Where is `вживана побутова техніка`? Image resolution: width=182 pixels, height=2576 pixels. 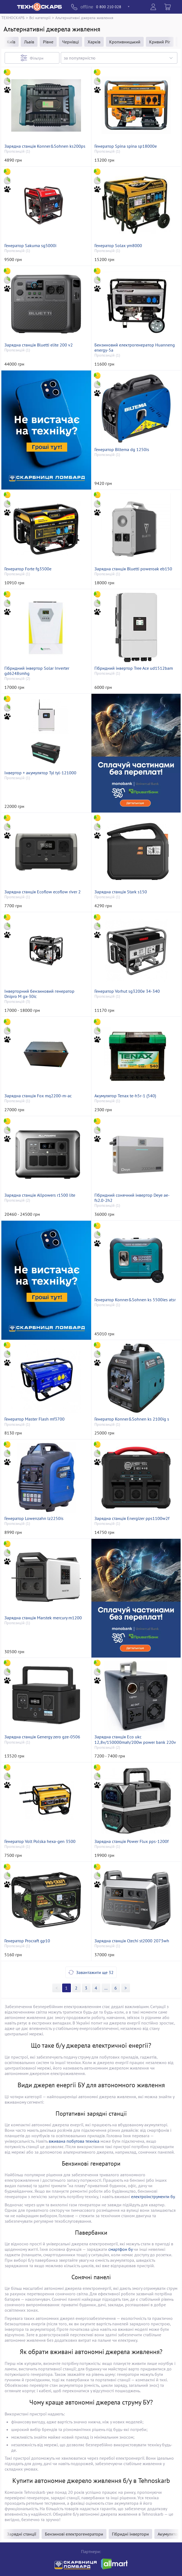 вживана побутова техніка is located at coordinates (74, 2141).